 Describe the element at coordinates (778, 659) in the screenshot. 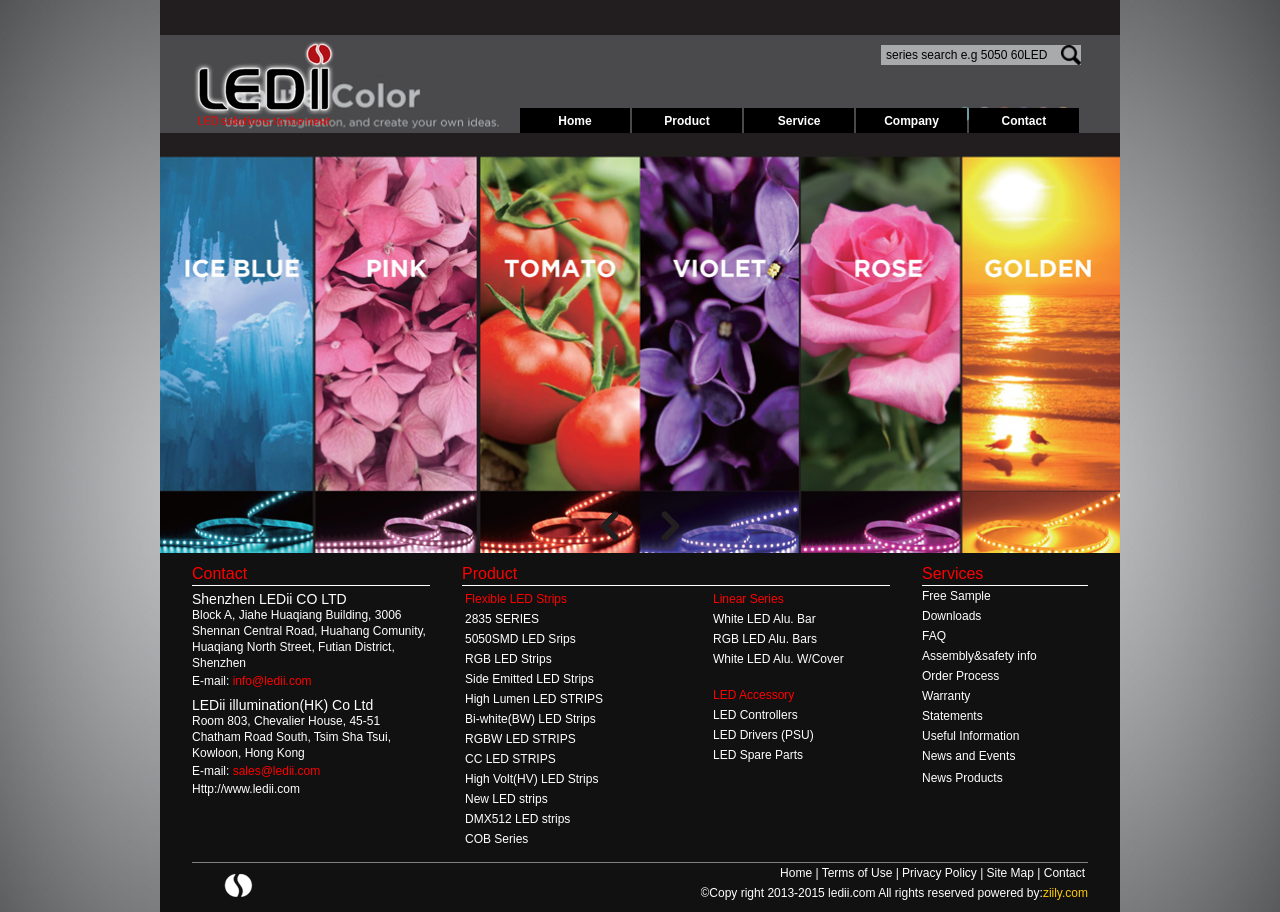

I see `White LED Alu. W/Cover` at that location.